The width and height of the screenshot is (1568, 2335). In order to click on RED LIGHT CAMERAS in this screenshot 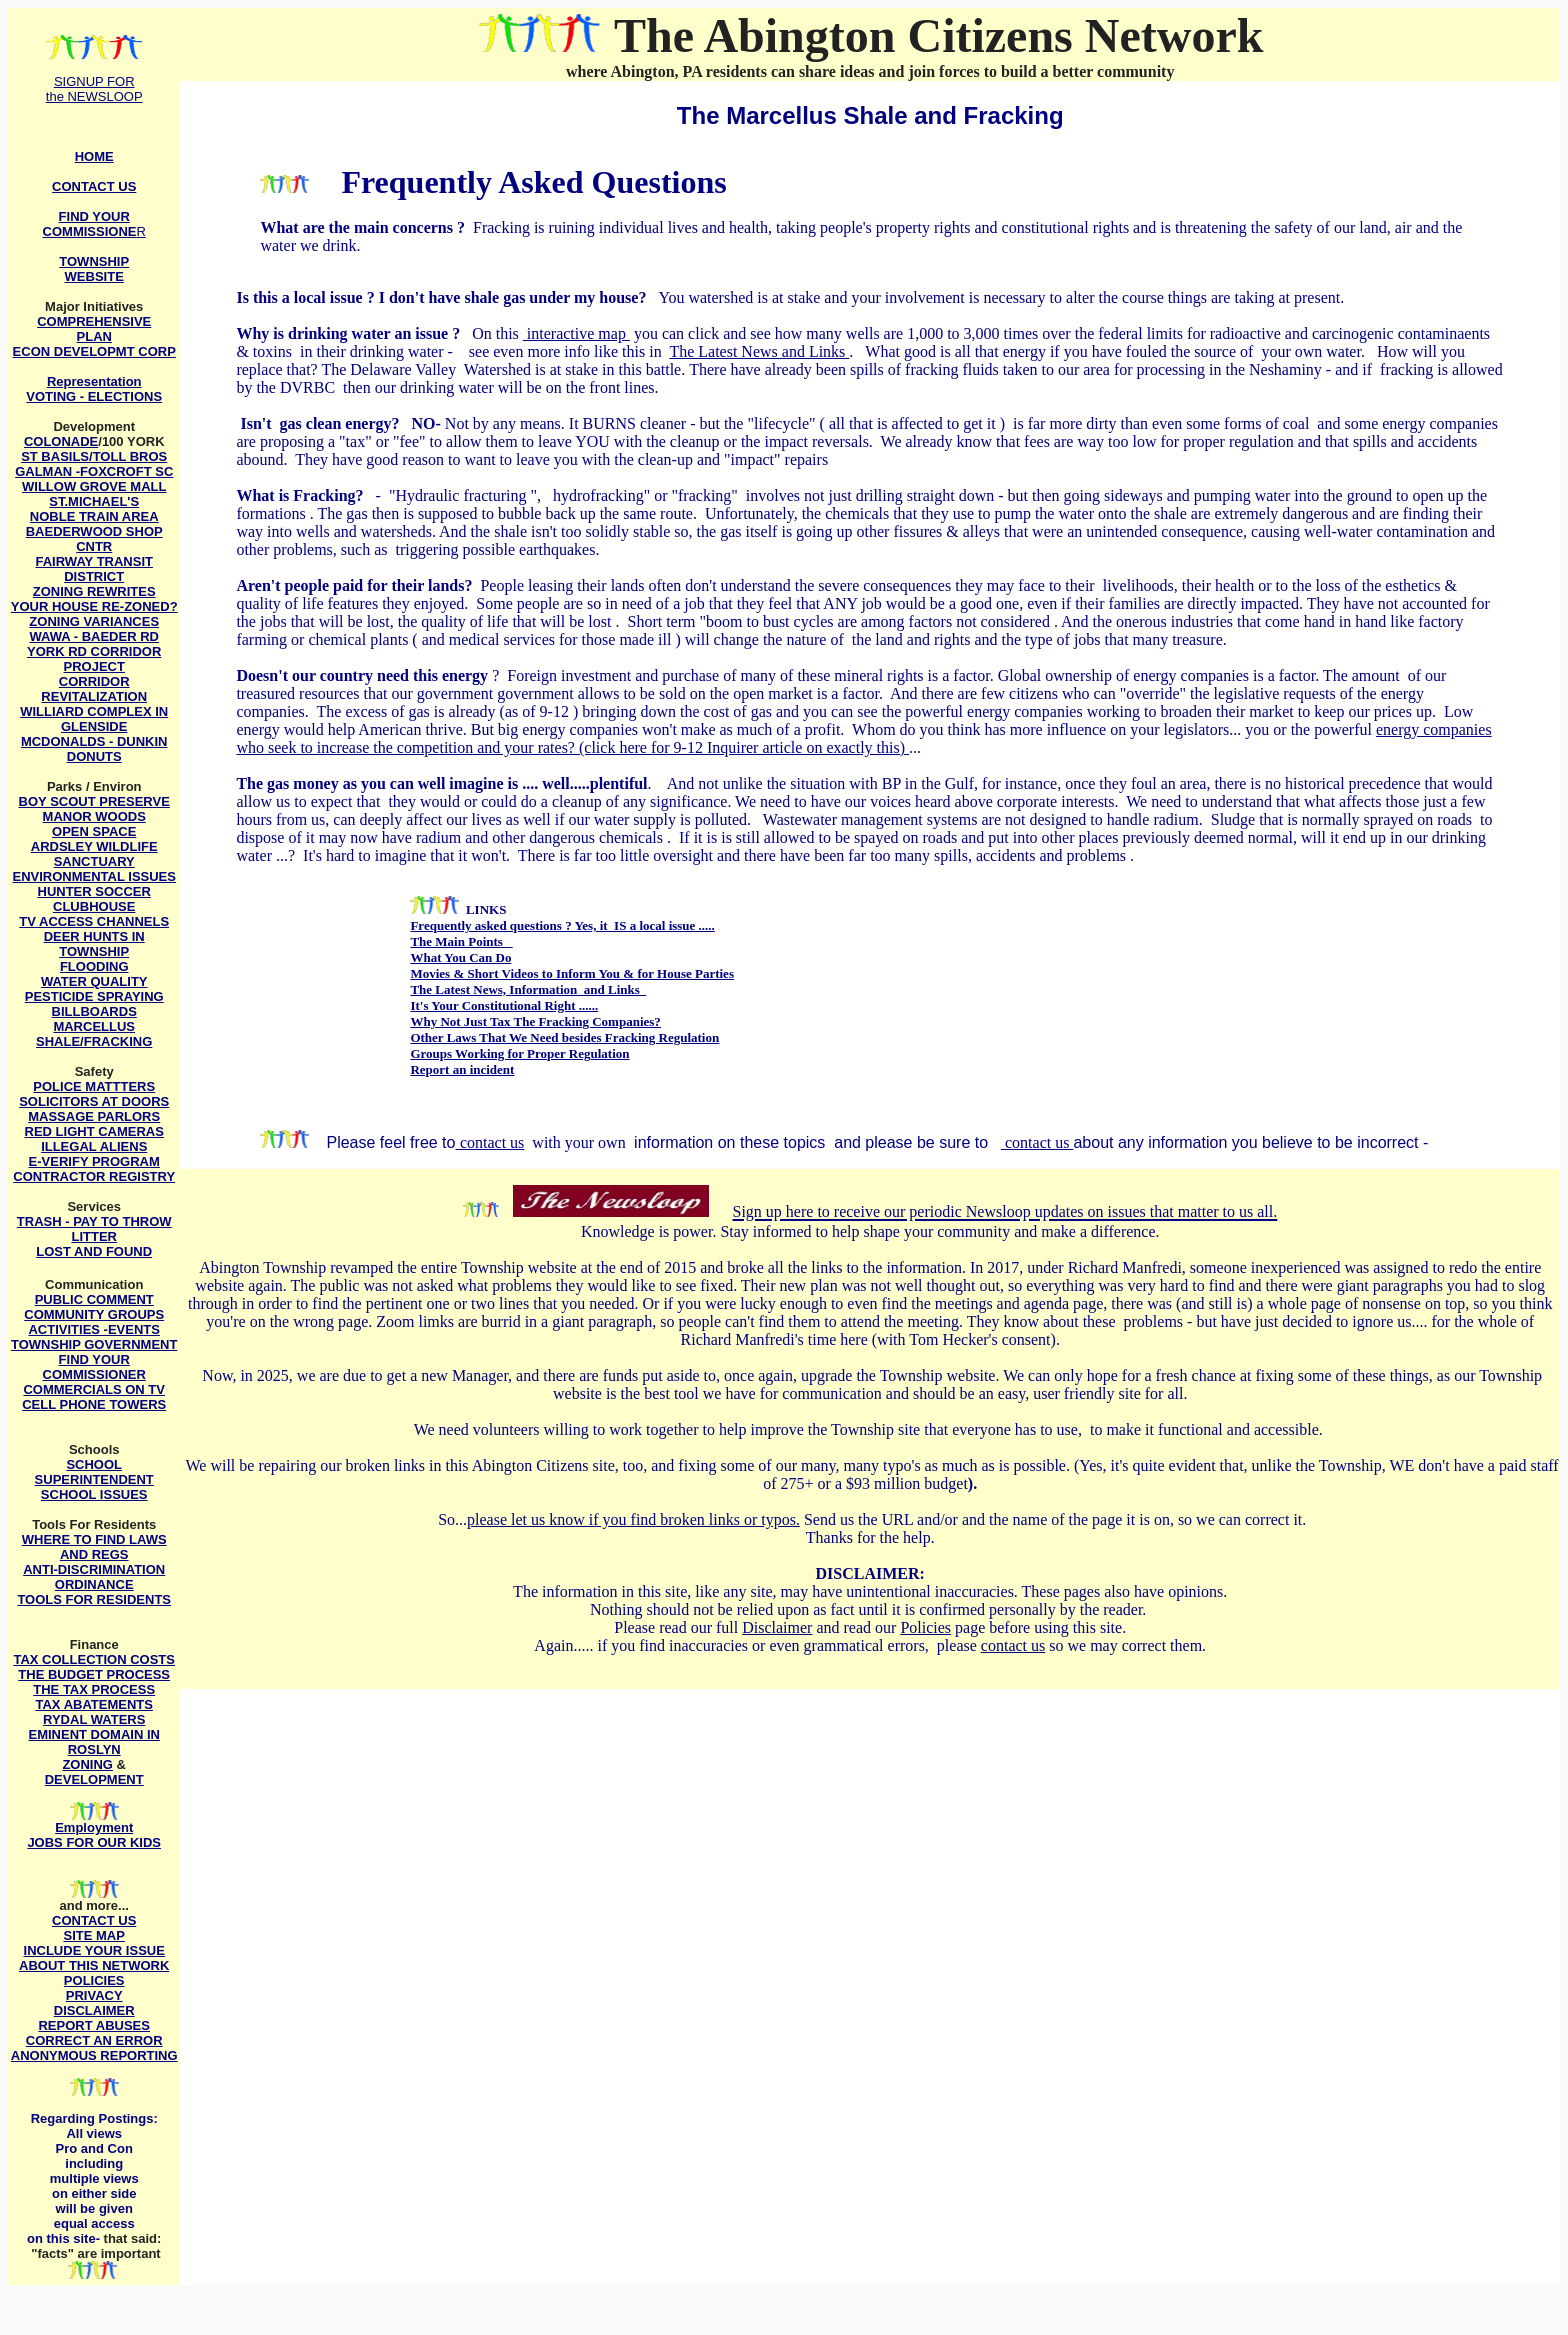, I will do `click(94, 1131)`.